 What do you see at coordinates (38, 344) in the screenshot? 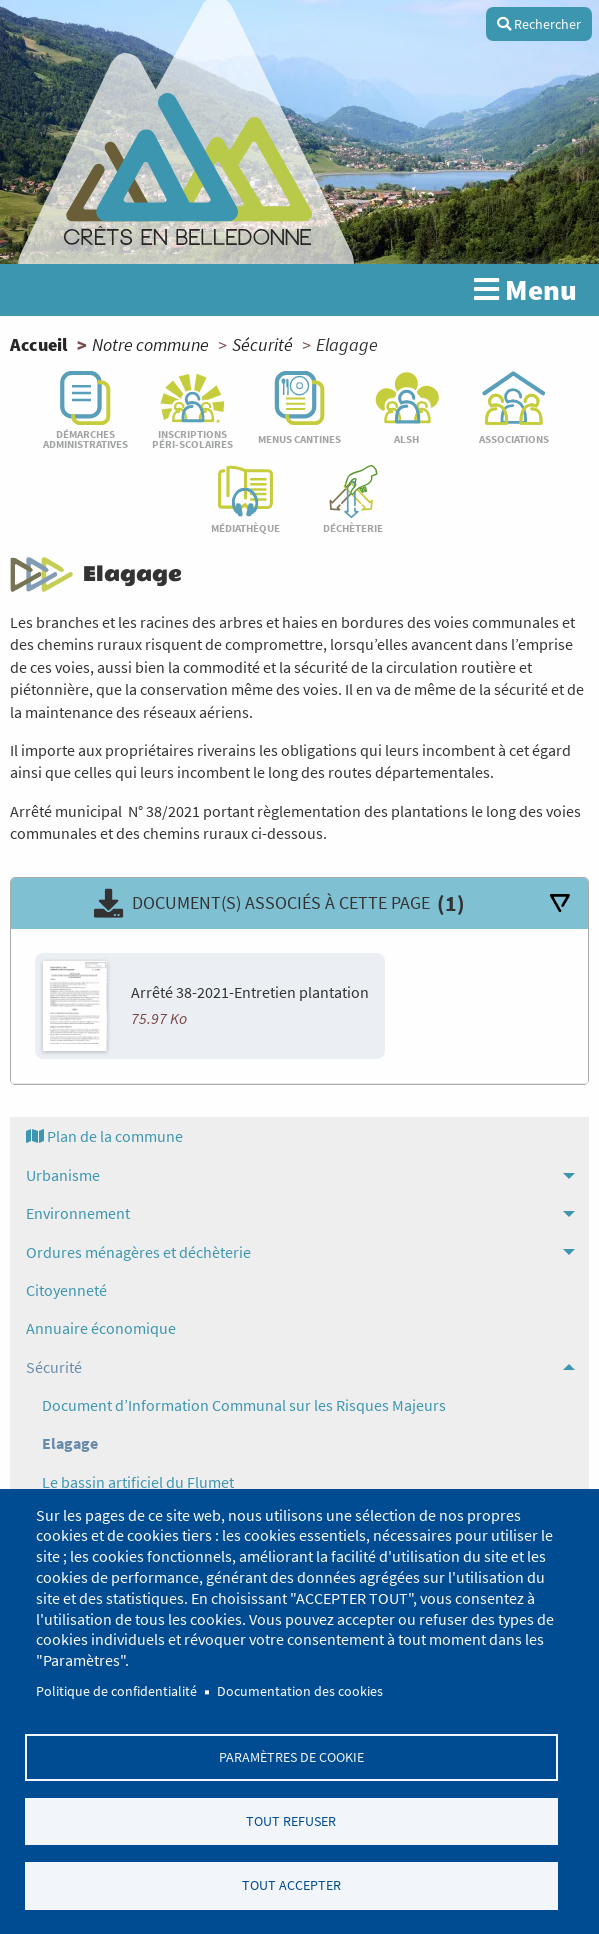
I see `Accueil` at bounding box center [38, 344].